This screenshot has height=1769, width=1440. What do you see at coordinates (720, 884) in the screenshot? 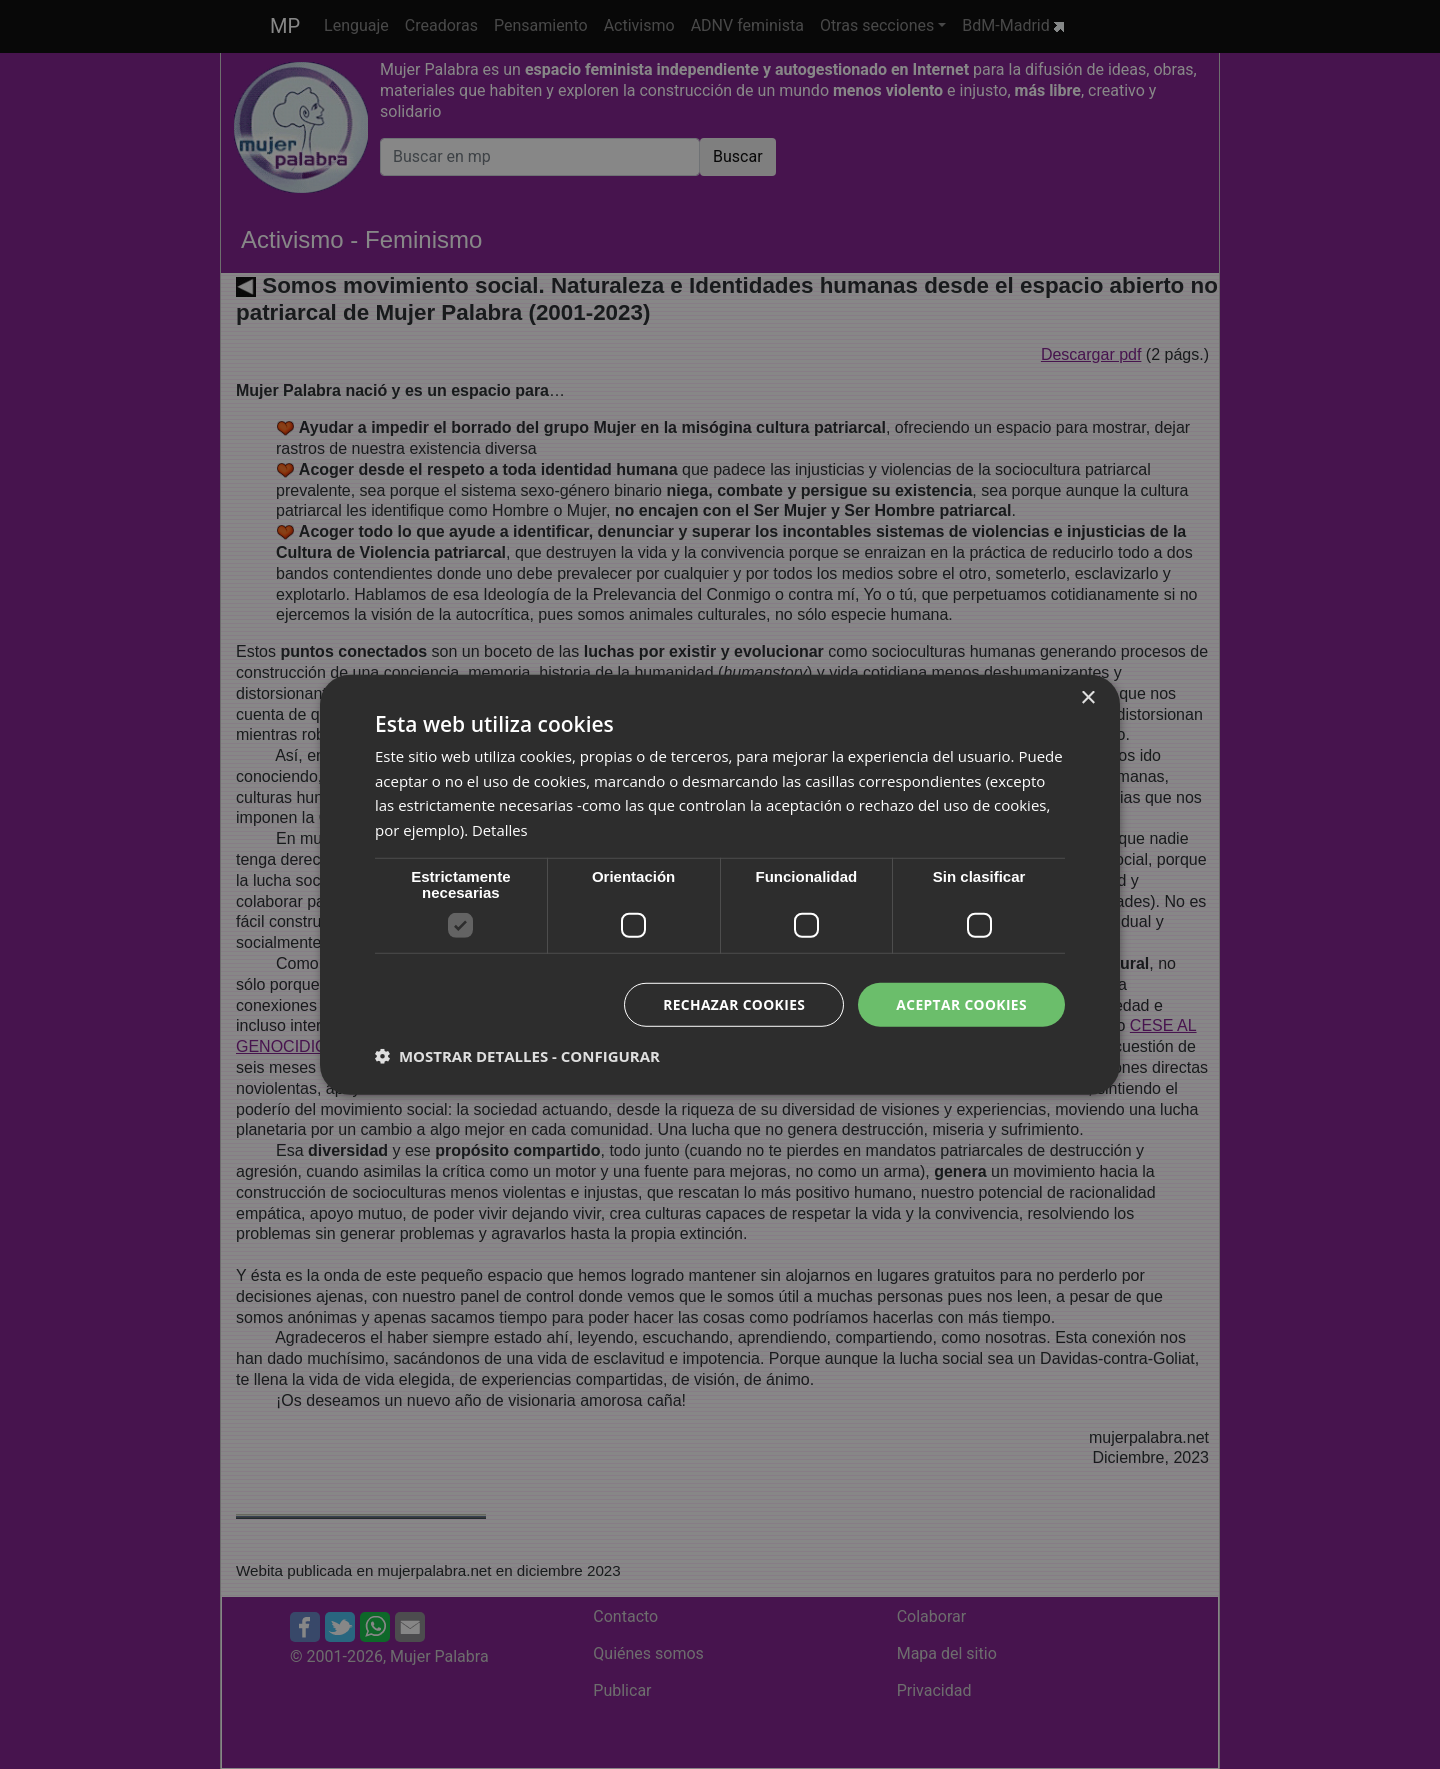
I see `[dialog]` at bounding box center [720, 884].